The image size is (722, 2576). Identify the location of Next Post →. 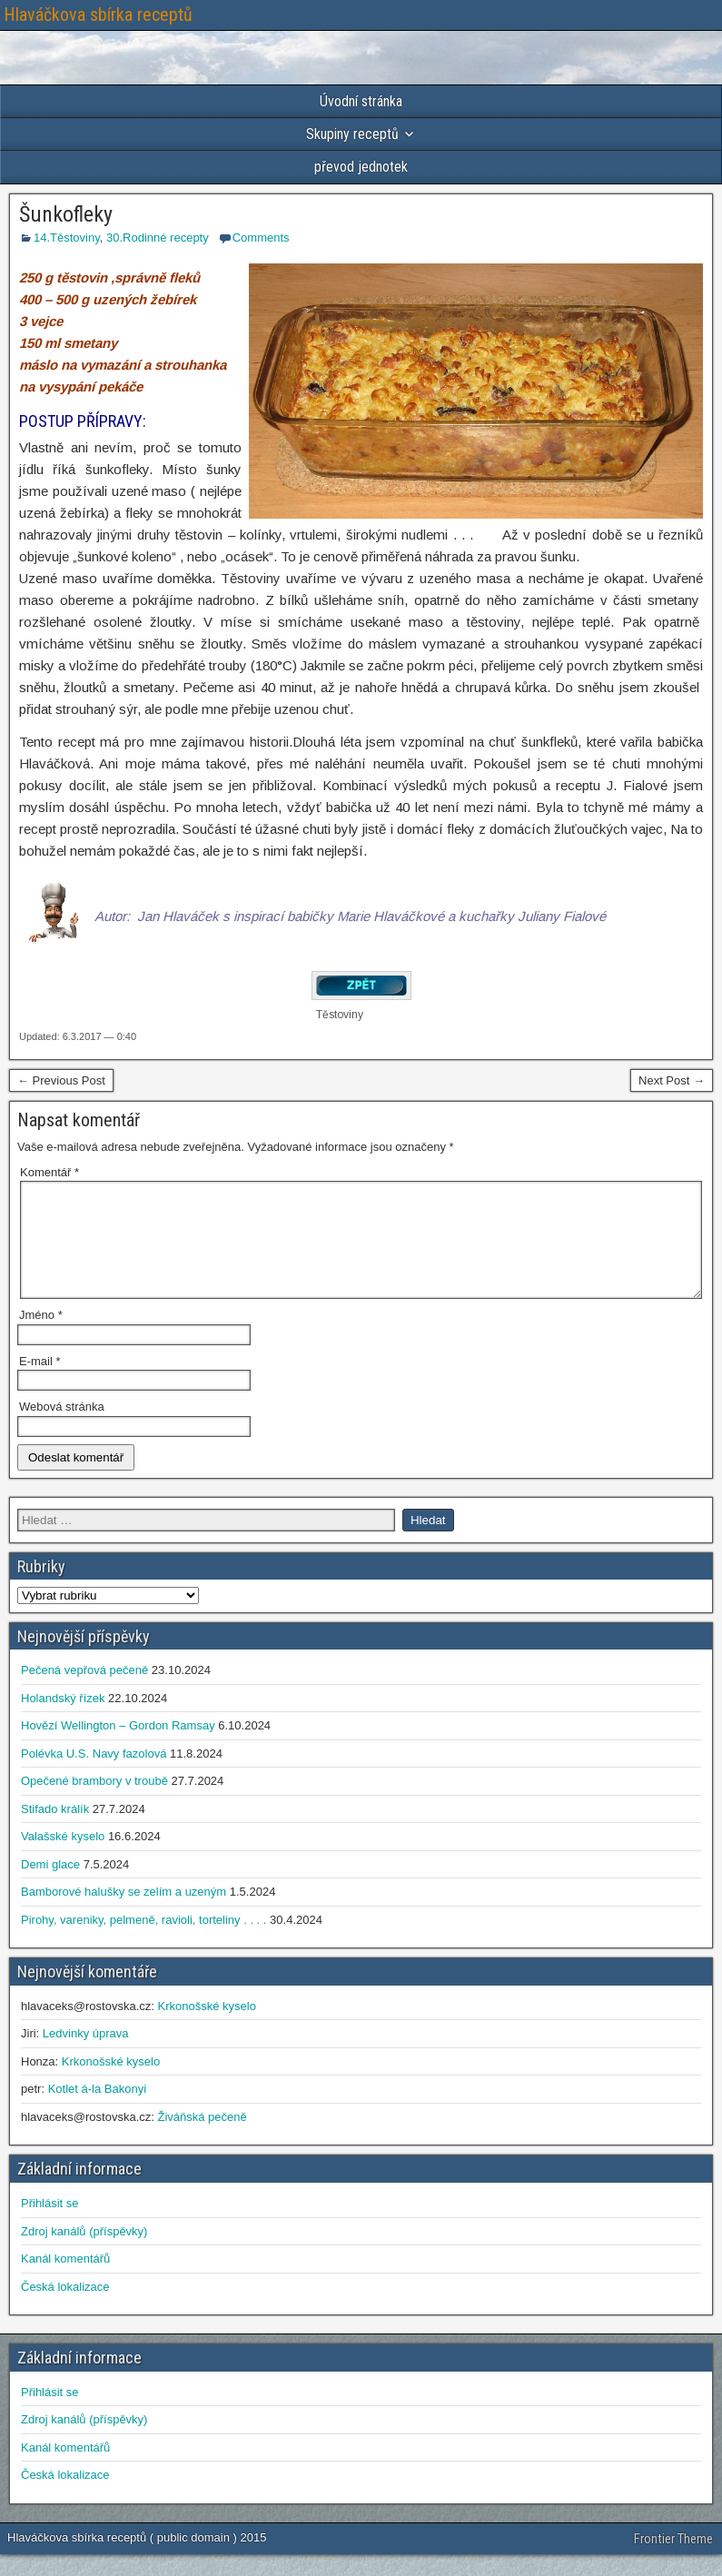
(671, 1080).